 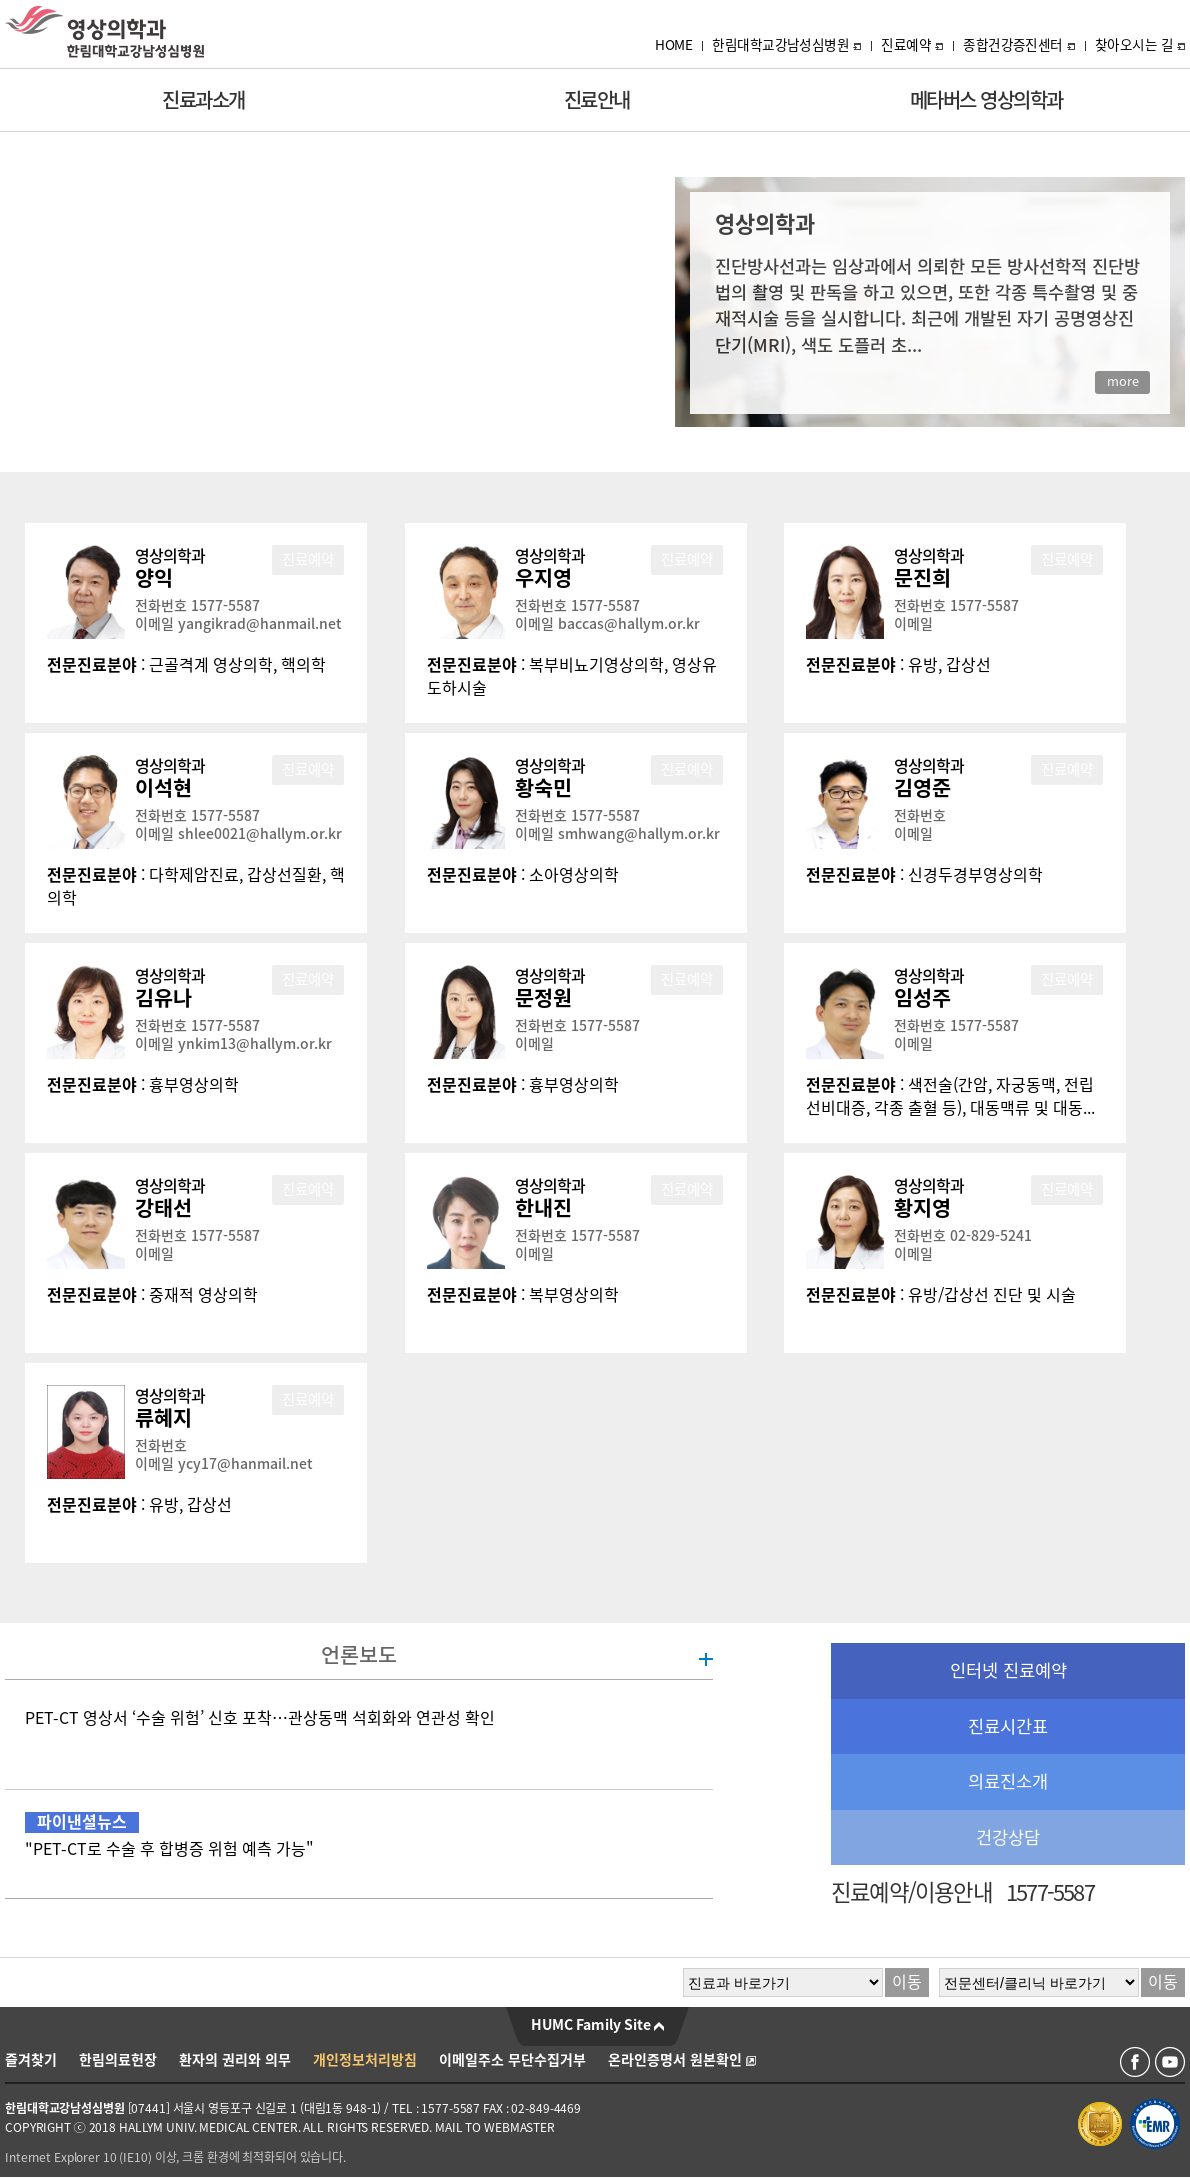 I want to click on MAIL TO WEBMASTER, so click(x=495, y=2127).